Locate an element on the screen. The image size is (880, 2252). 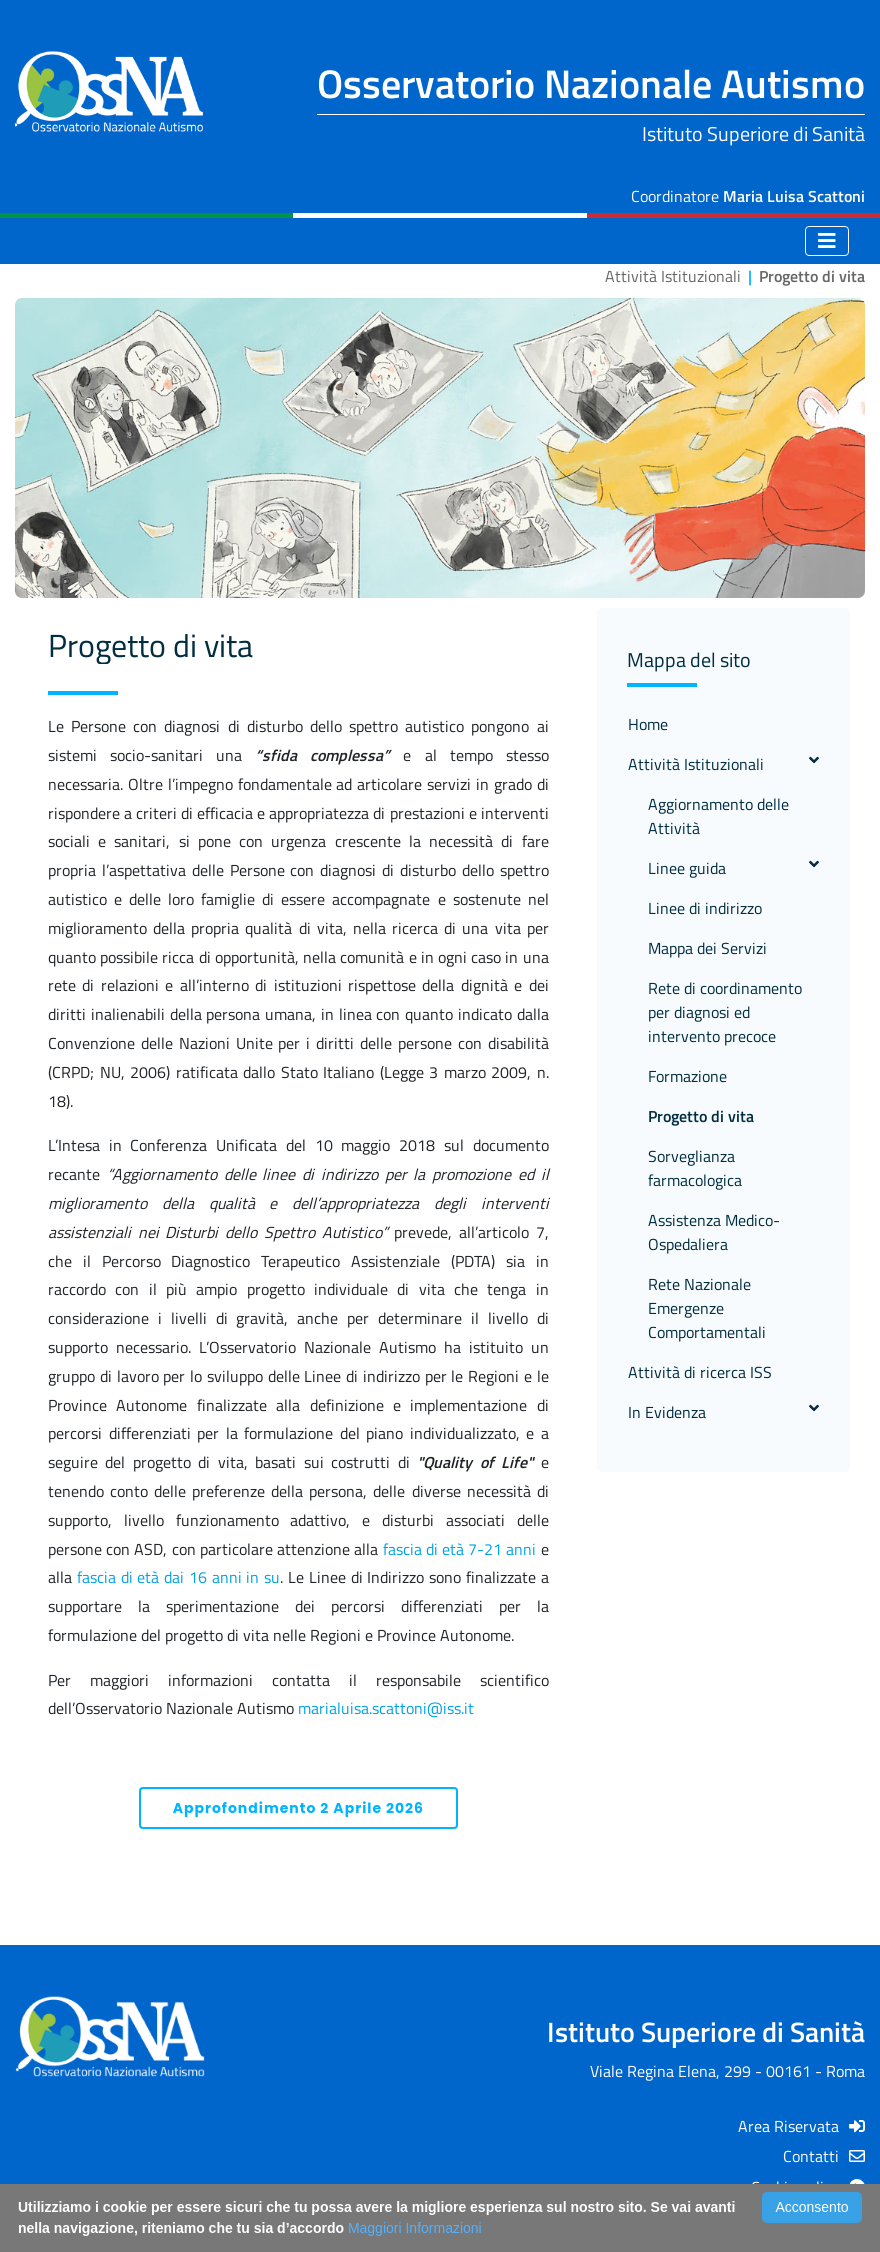
Mappa dei Servizi is located at coordinates (707, 948).